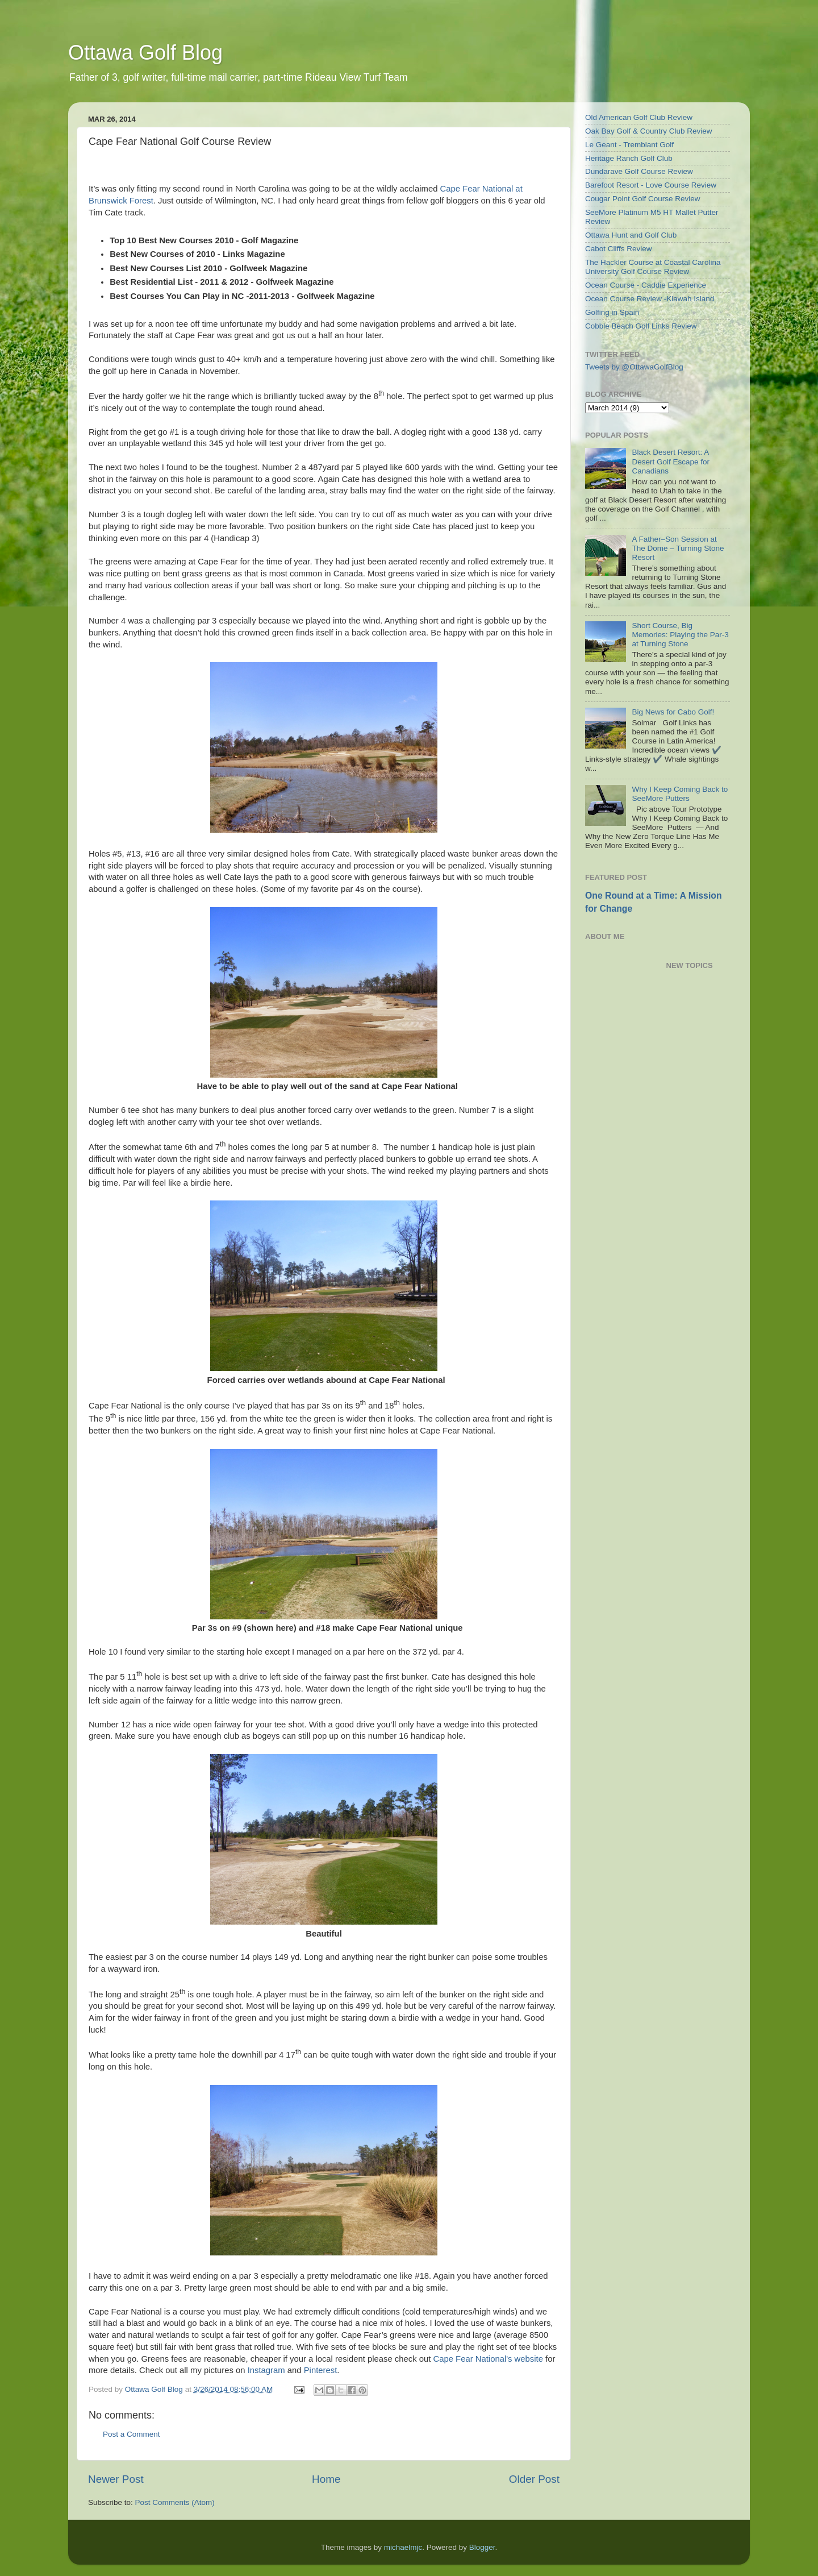 The height and width of the screenshot is (2576, 818). I want to click on Golfing in Spain, so click(612, 312).